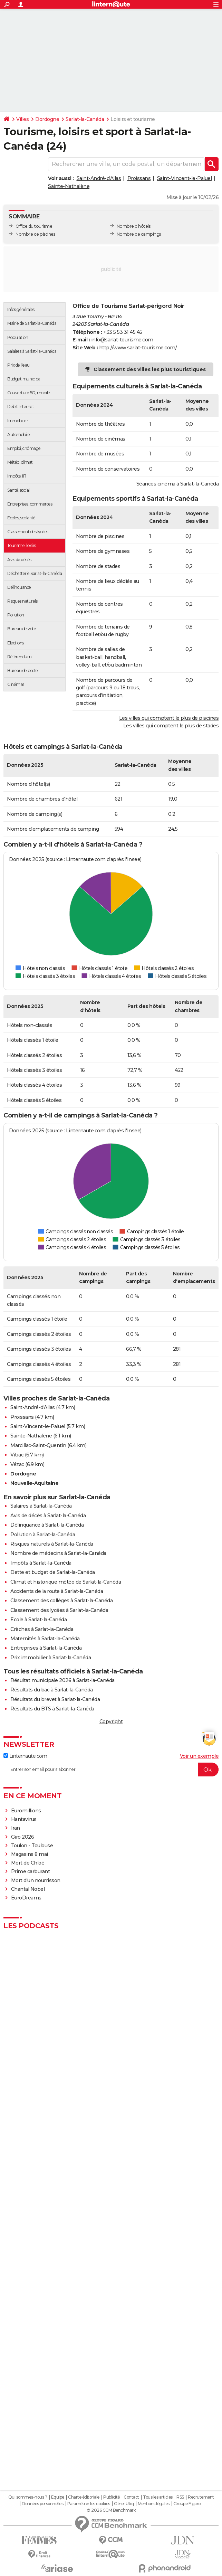 This screenshot has width=222, height=2576. Describe the element at coordinates (35, 234) in the screenshot. I see `Nombre de piscines` at that location.